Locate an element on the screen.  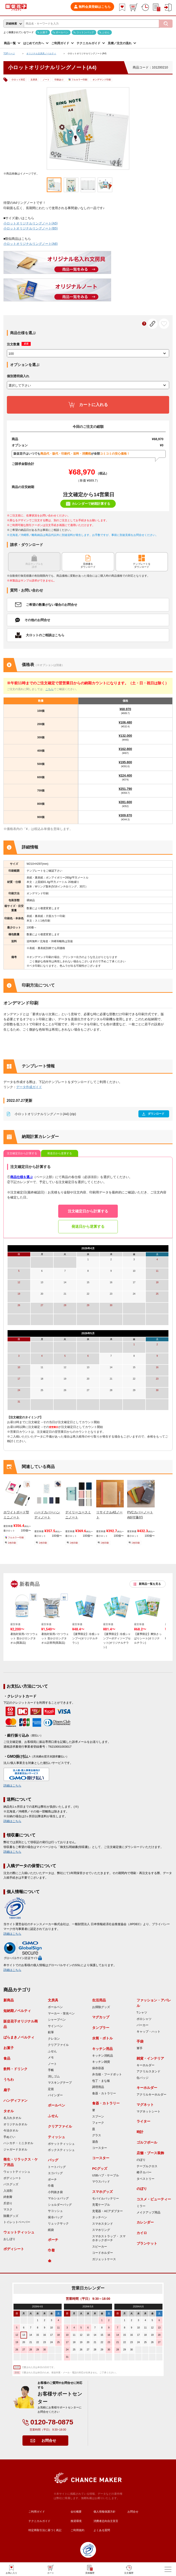
時計 is located at coordinates (140, 2132).